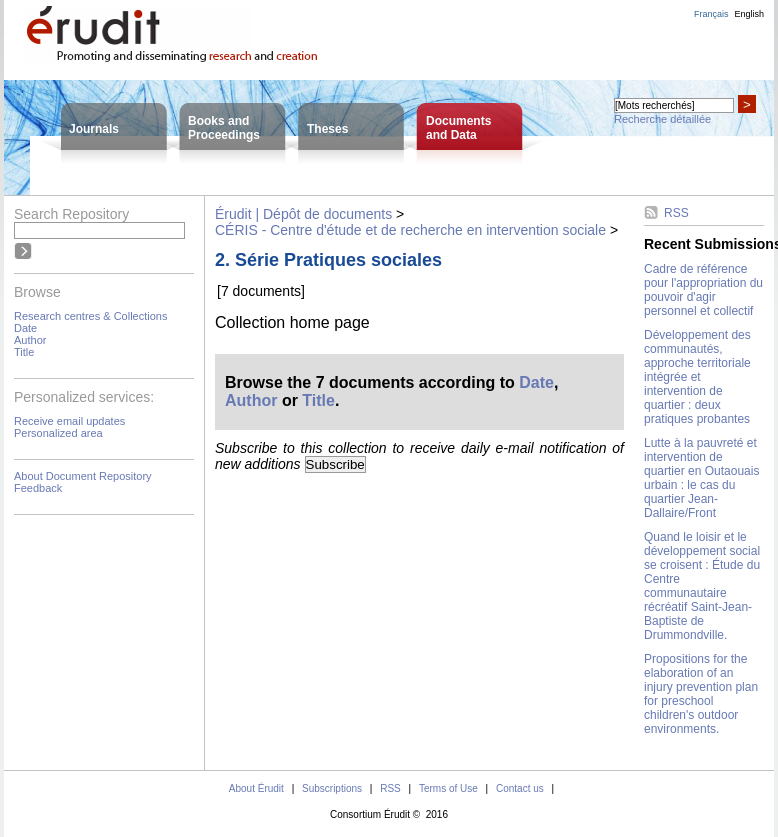  I want to click on Cadre de référence pour l'appropriation du pouvoir d'agir personnel et collectif, so click(703, 290).